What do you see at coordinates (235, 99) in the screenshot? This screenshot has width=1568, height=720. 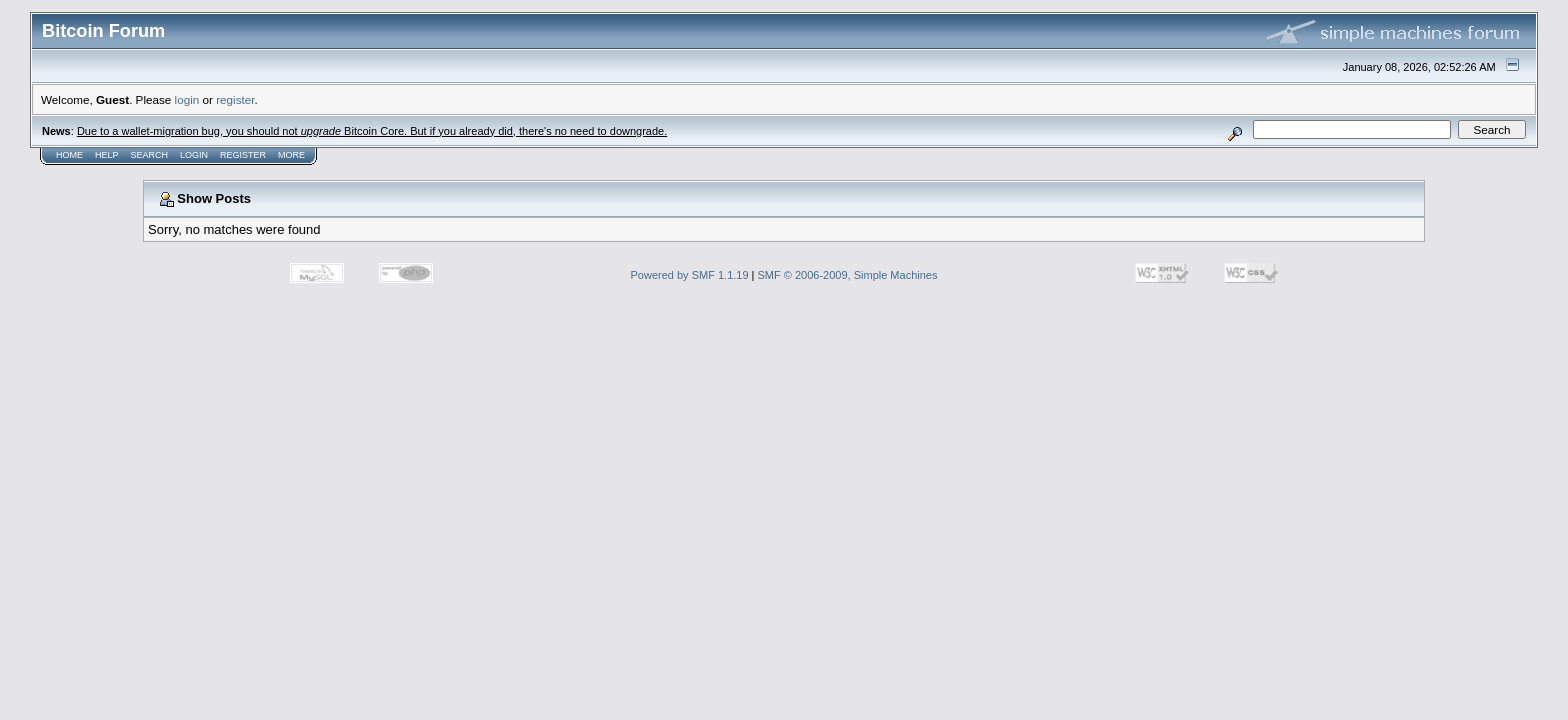 I see `register` at bounding box center [235, 99].